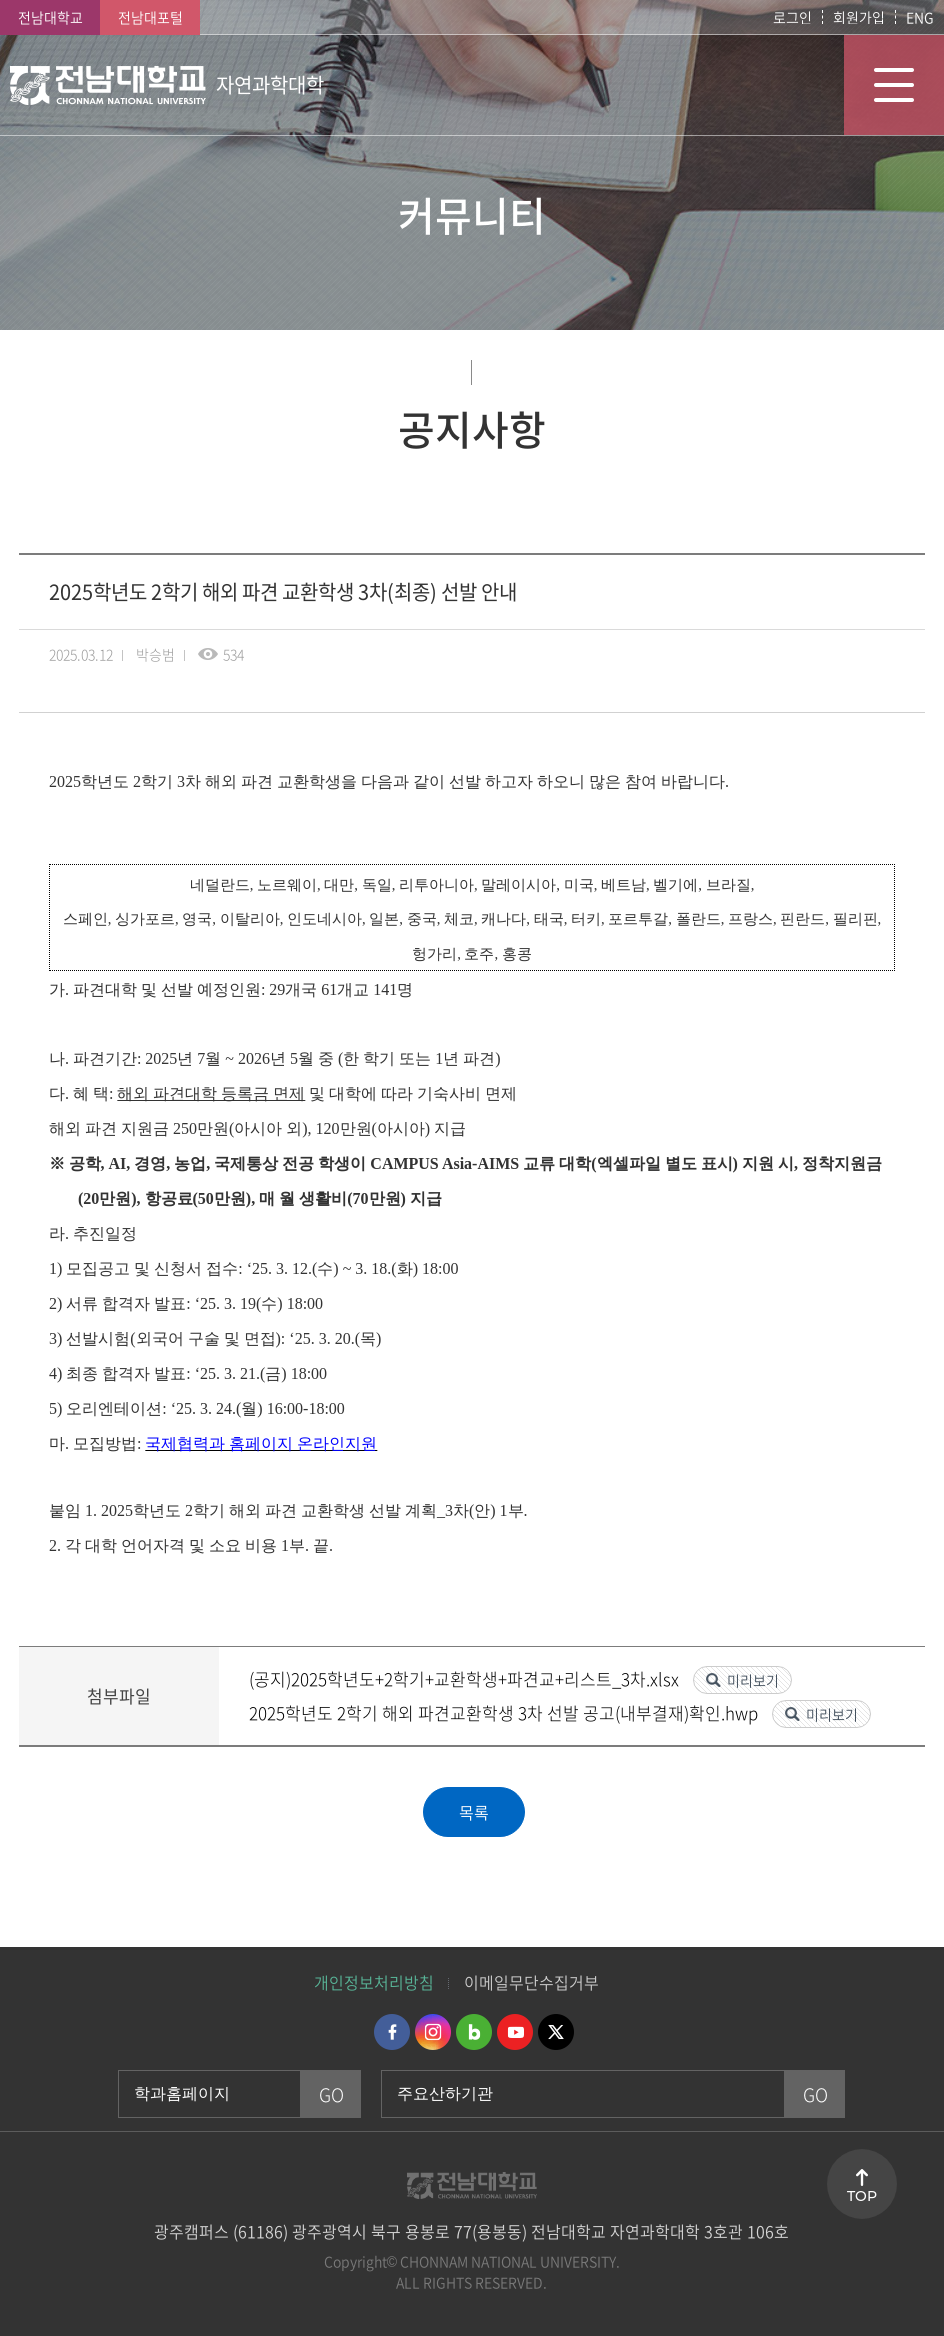 This screenshot has width=944, height=2336. What do you see at coordinates (50, 17) in the screenshot?
I see `전남대학교` at bounding box center [50, 17].